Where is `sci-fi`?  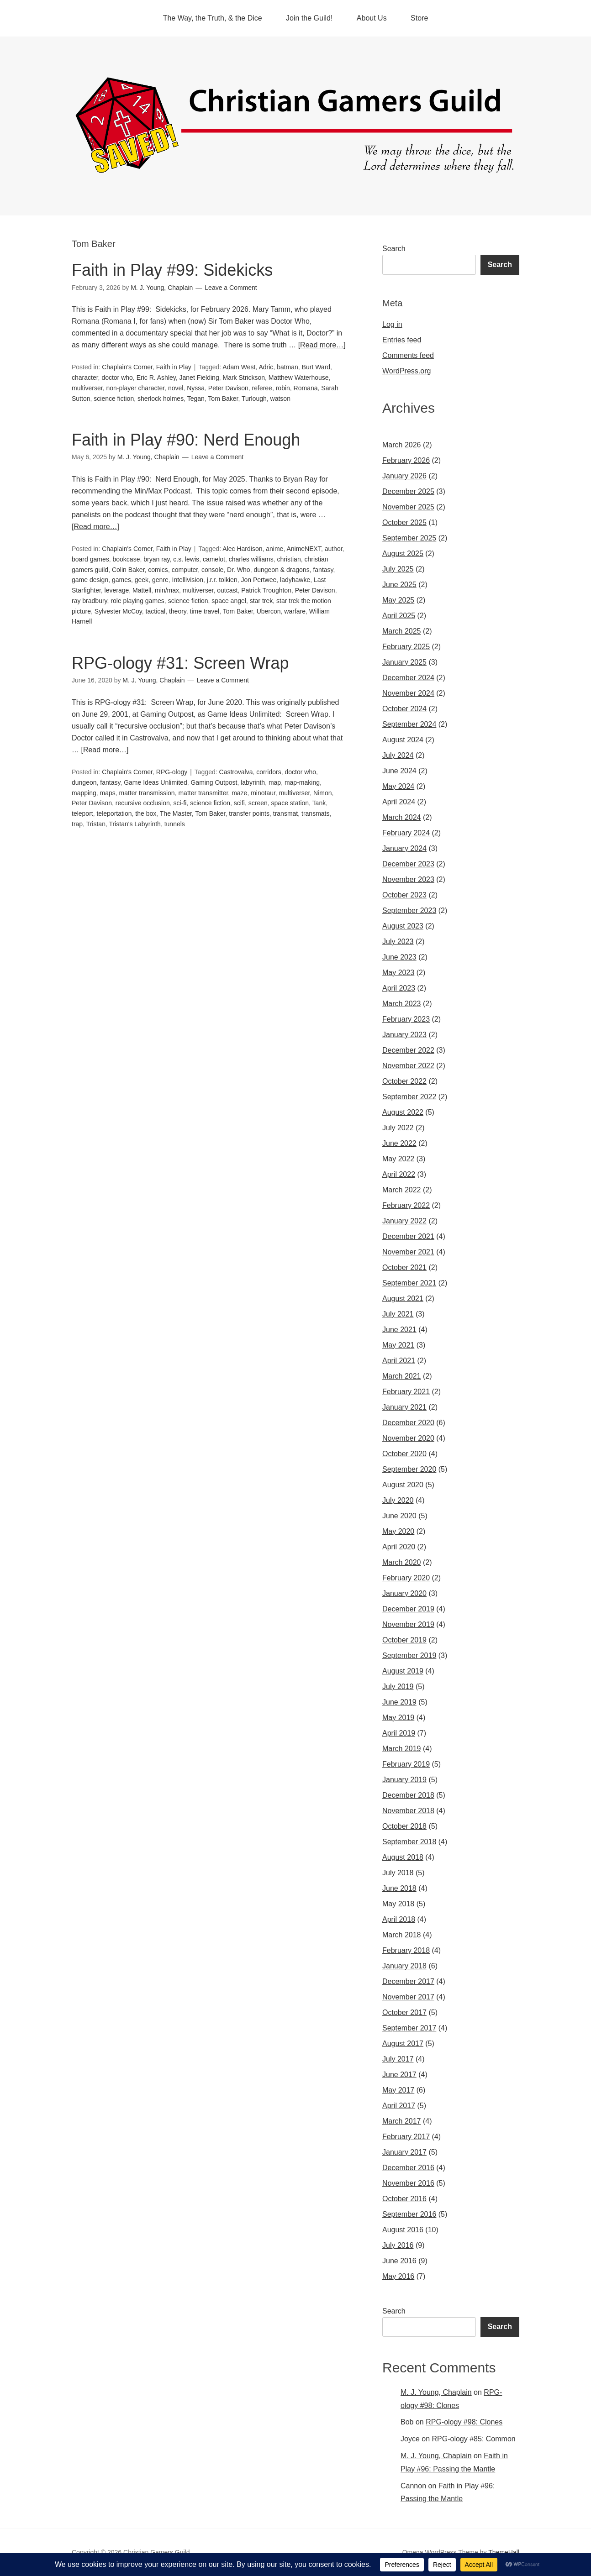
sci-fi is located at coordinates (180, 803).